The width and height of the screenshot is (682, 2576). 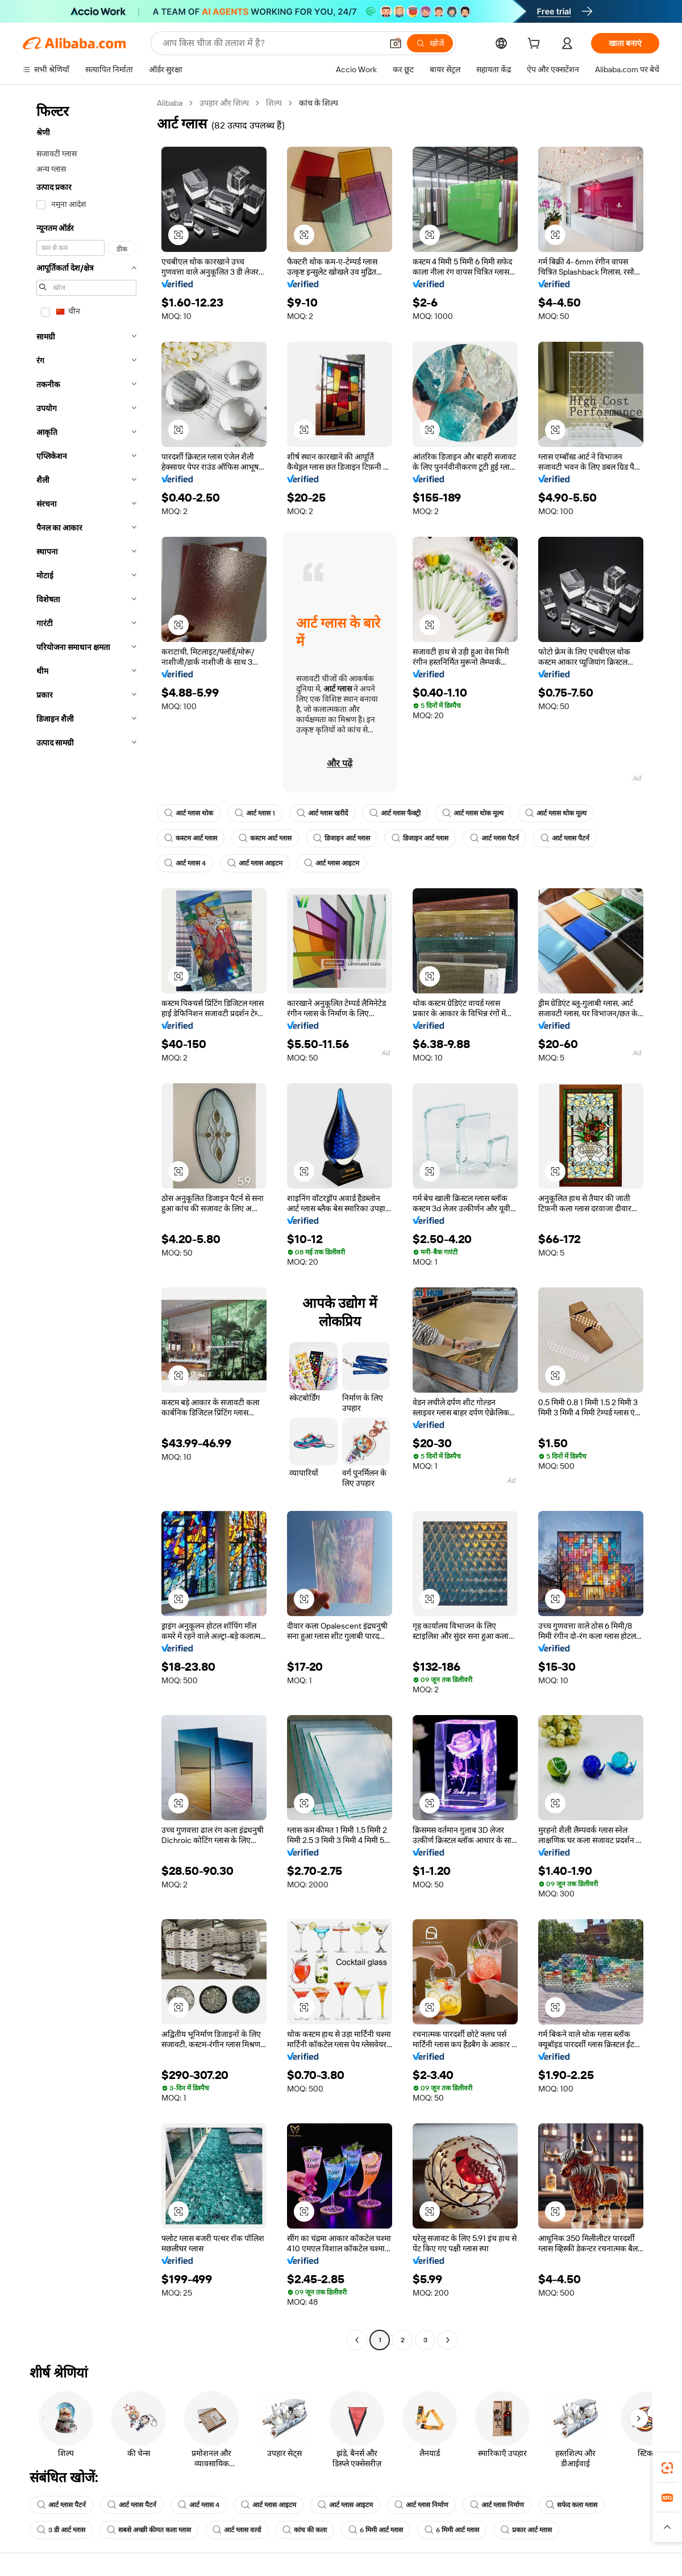 I want to click on [cart], so click(x=535, y=44).